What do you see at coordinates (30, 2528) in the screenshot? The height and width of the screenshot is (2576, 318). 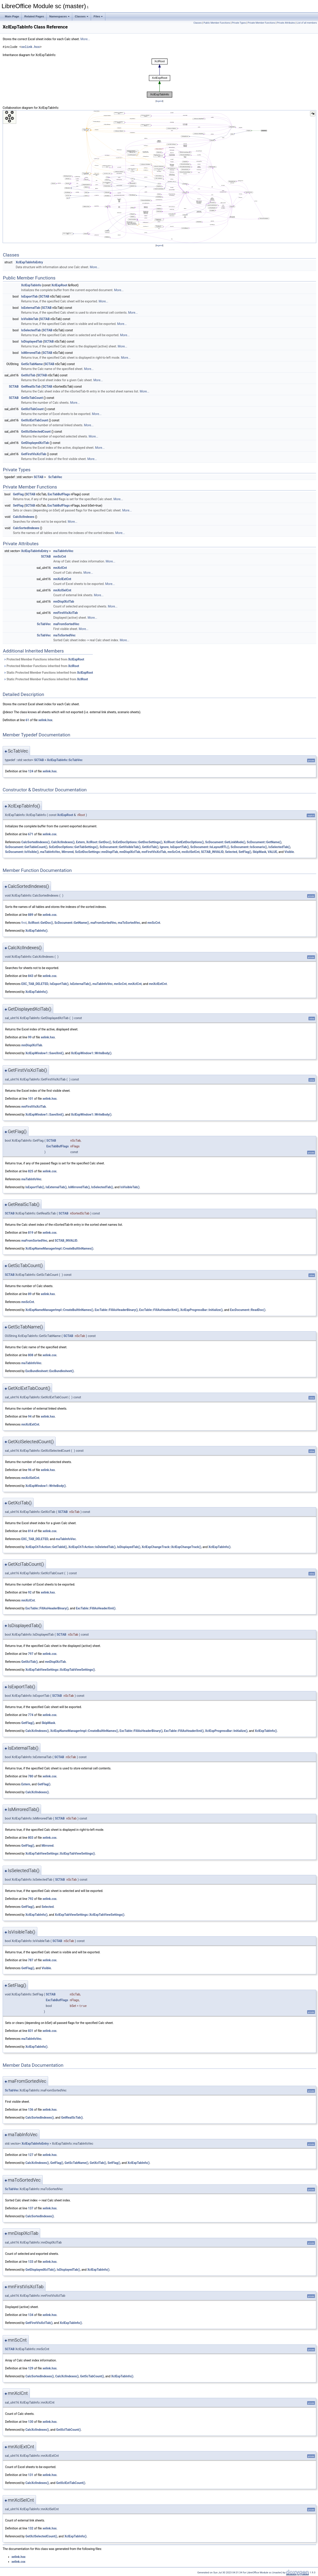 I see `132` at bounding box center [30, 2528].